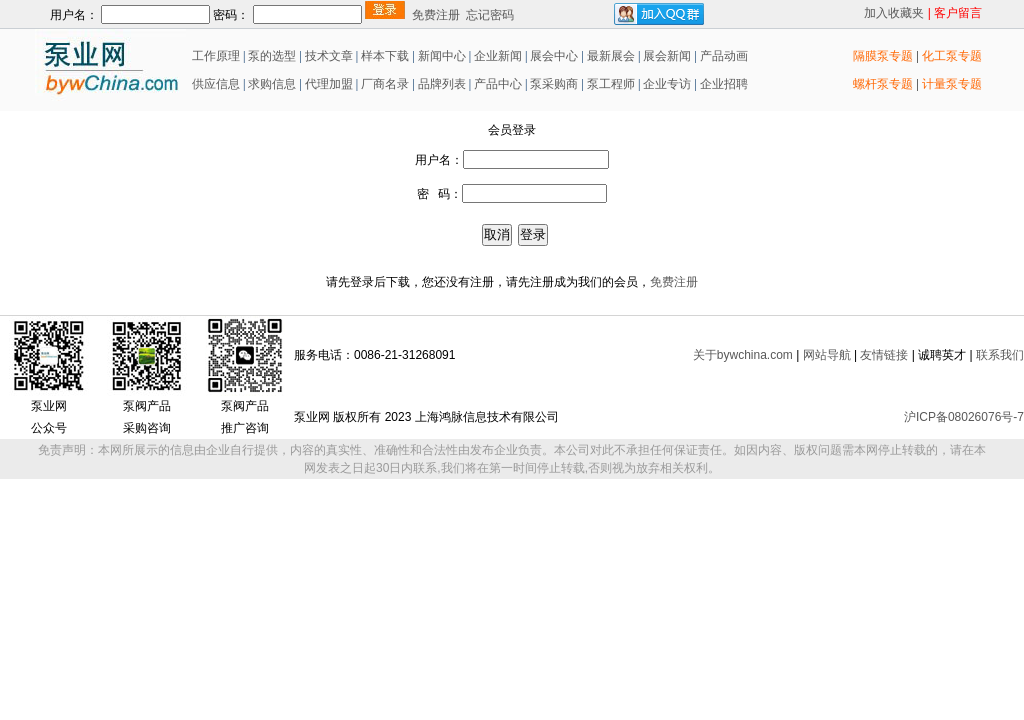 Image resolution: width=1024 pixels, height=720 pixels. I want to click on 泵的选型, so click(273, 56).